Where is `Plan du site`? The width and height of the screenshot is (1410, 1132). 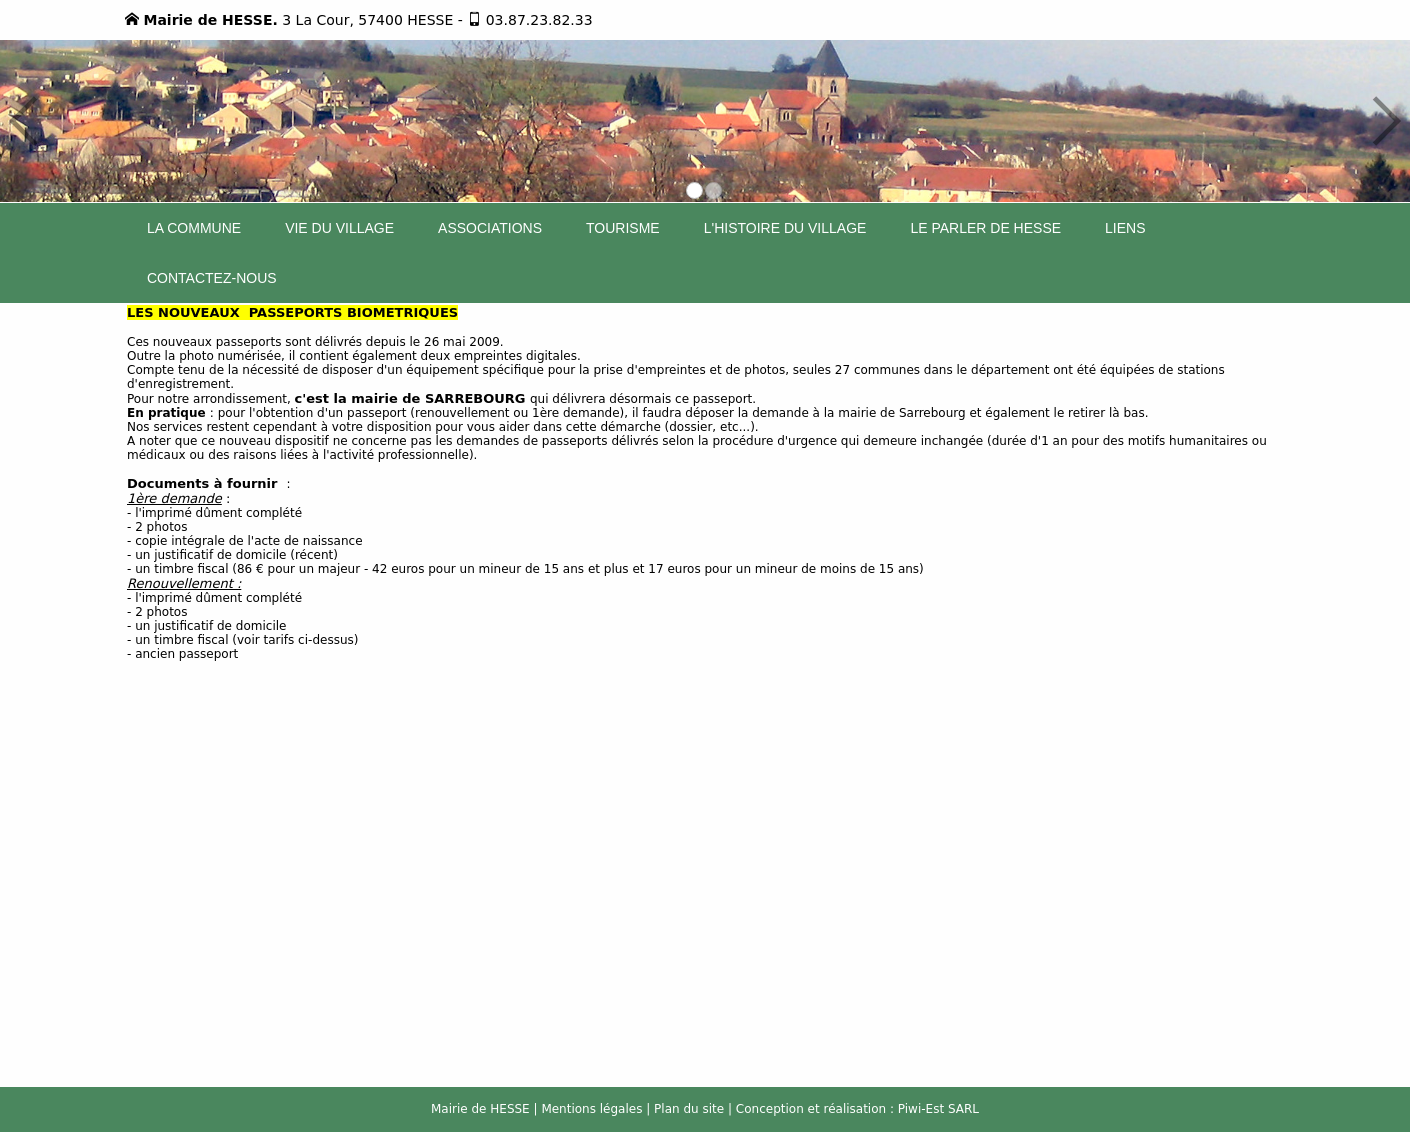 Plan du site is located at coordinates (689, 1109).